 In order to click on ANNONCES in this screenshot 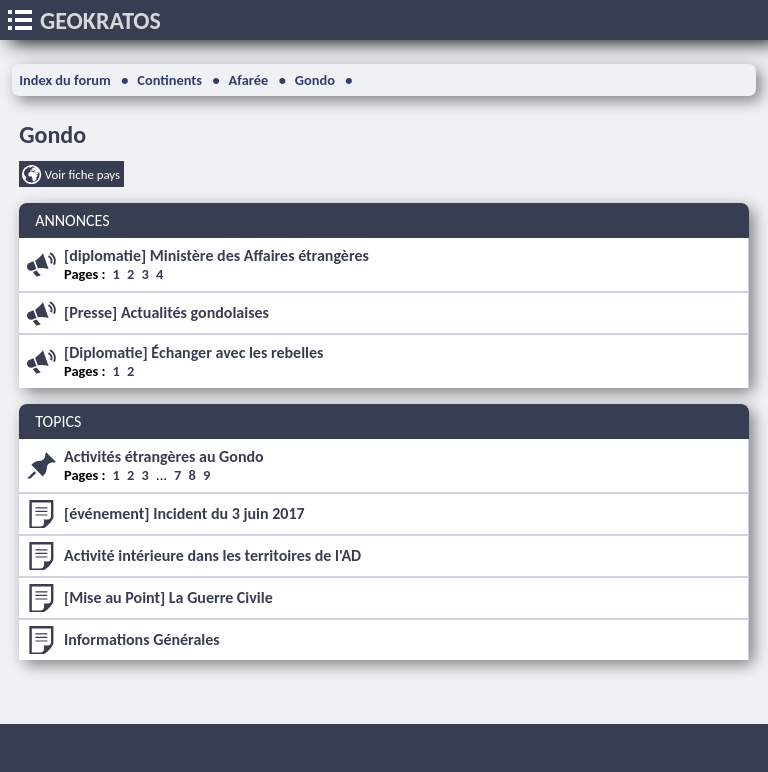, I will do `click(72, 220)`.